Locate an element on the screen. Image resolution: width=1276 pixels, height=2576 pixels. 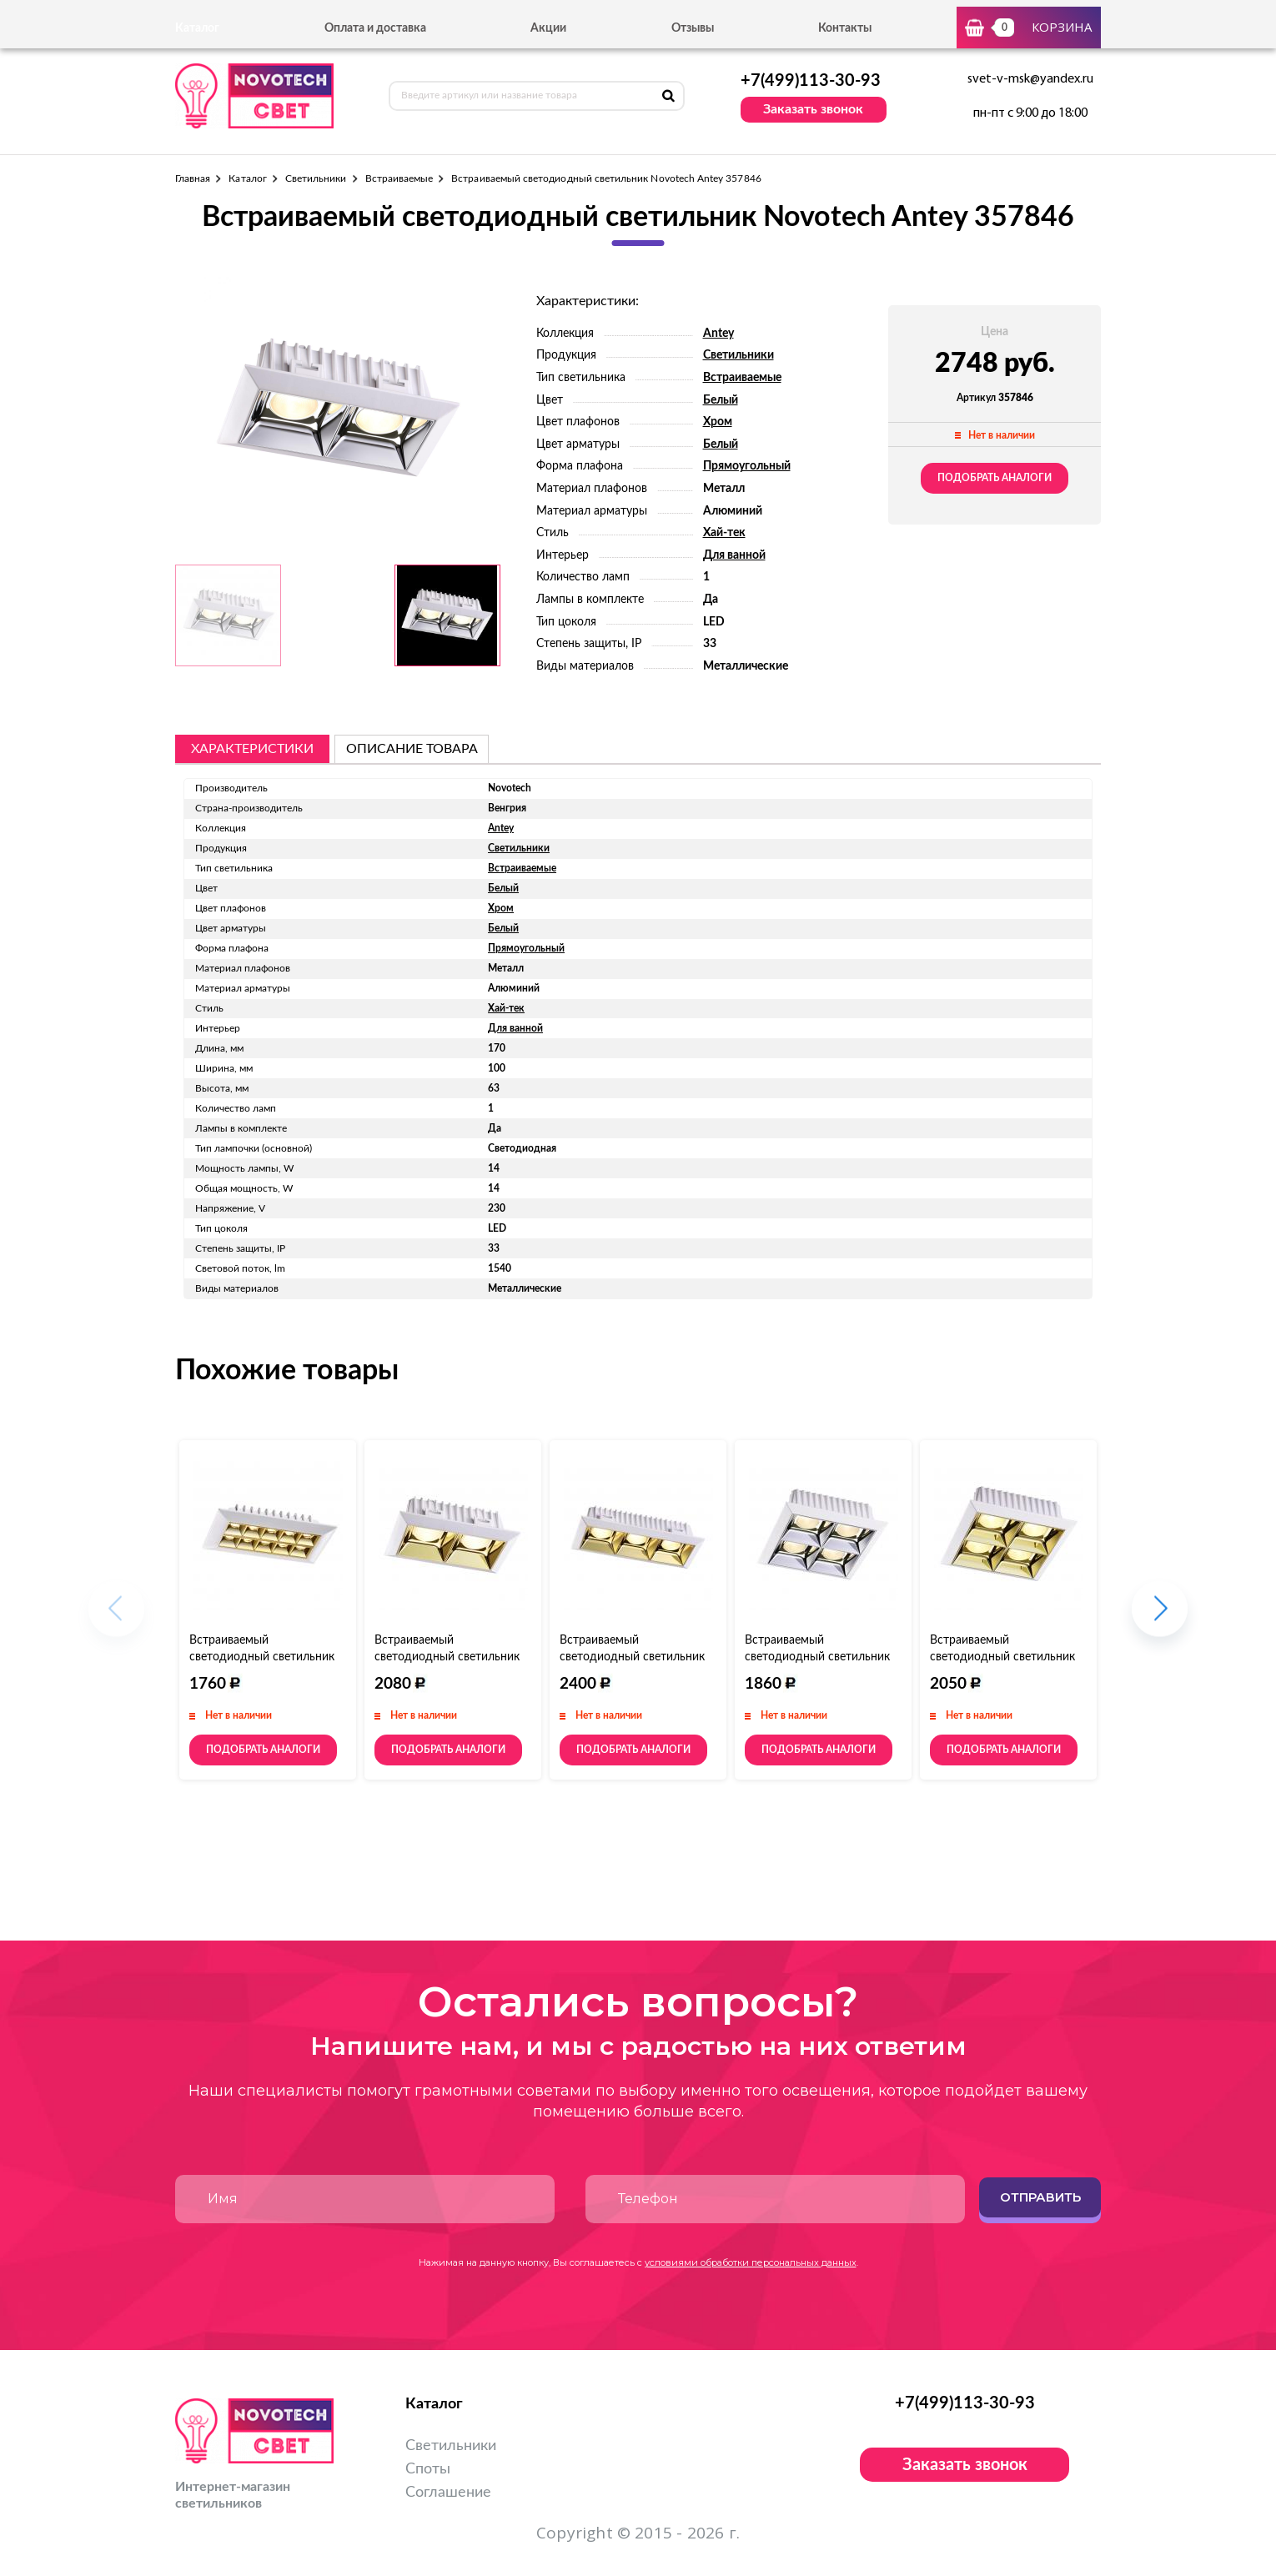
Главная is located at coordinates (192, 178).